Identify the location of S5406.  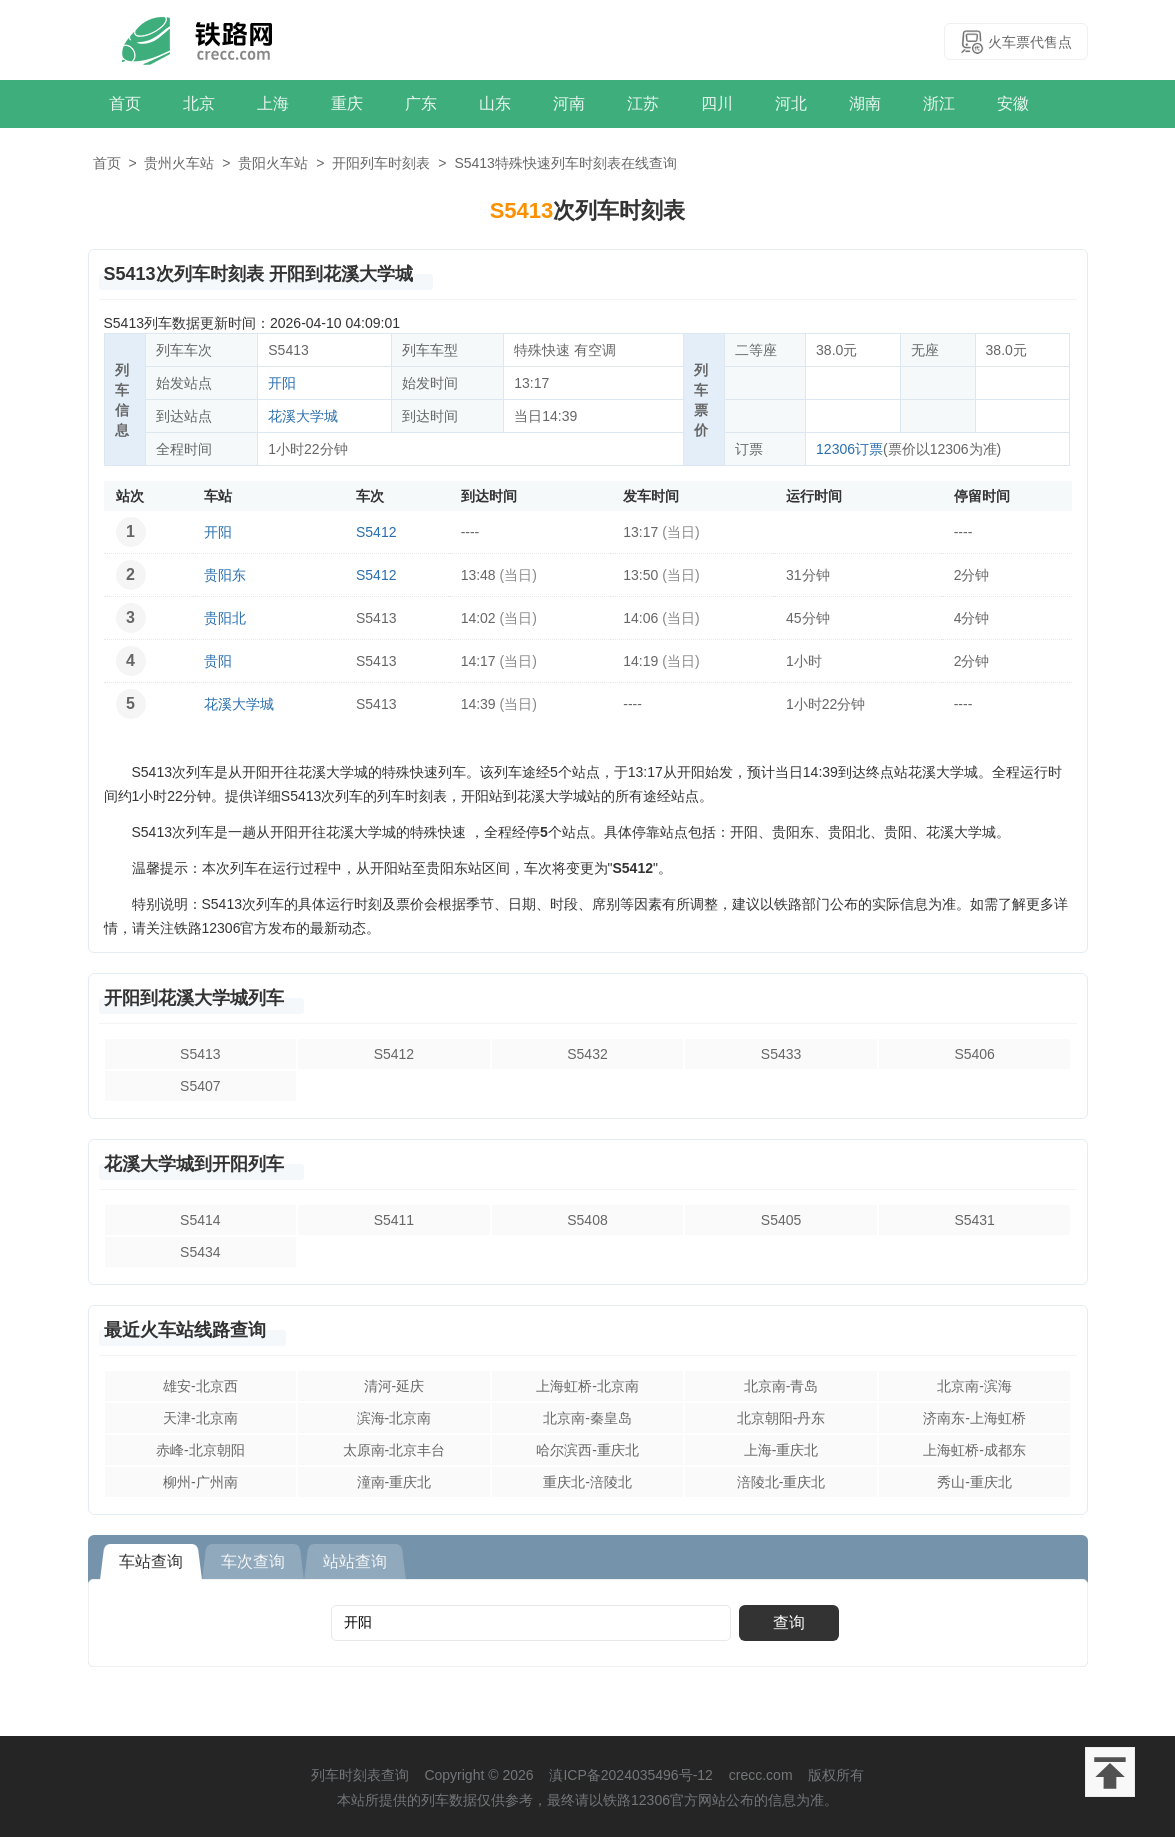
(974, 1054).